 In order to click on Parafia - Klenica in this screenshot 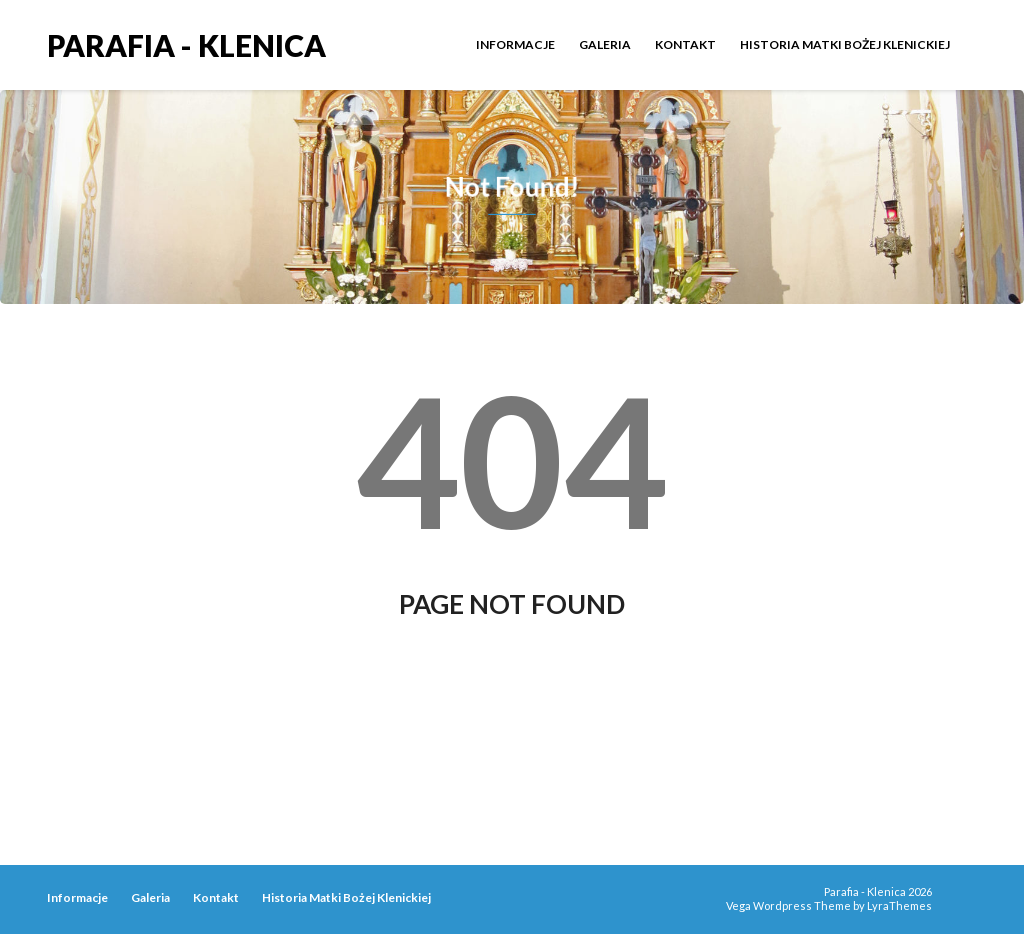, I will do `click(186, 43)`.